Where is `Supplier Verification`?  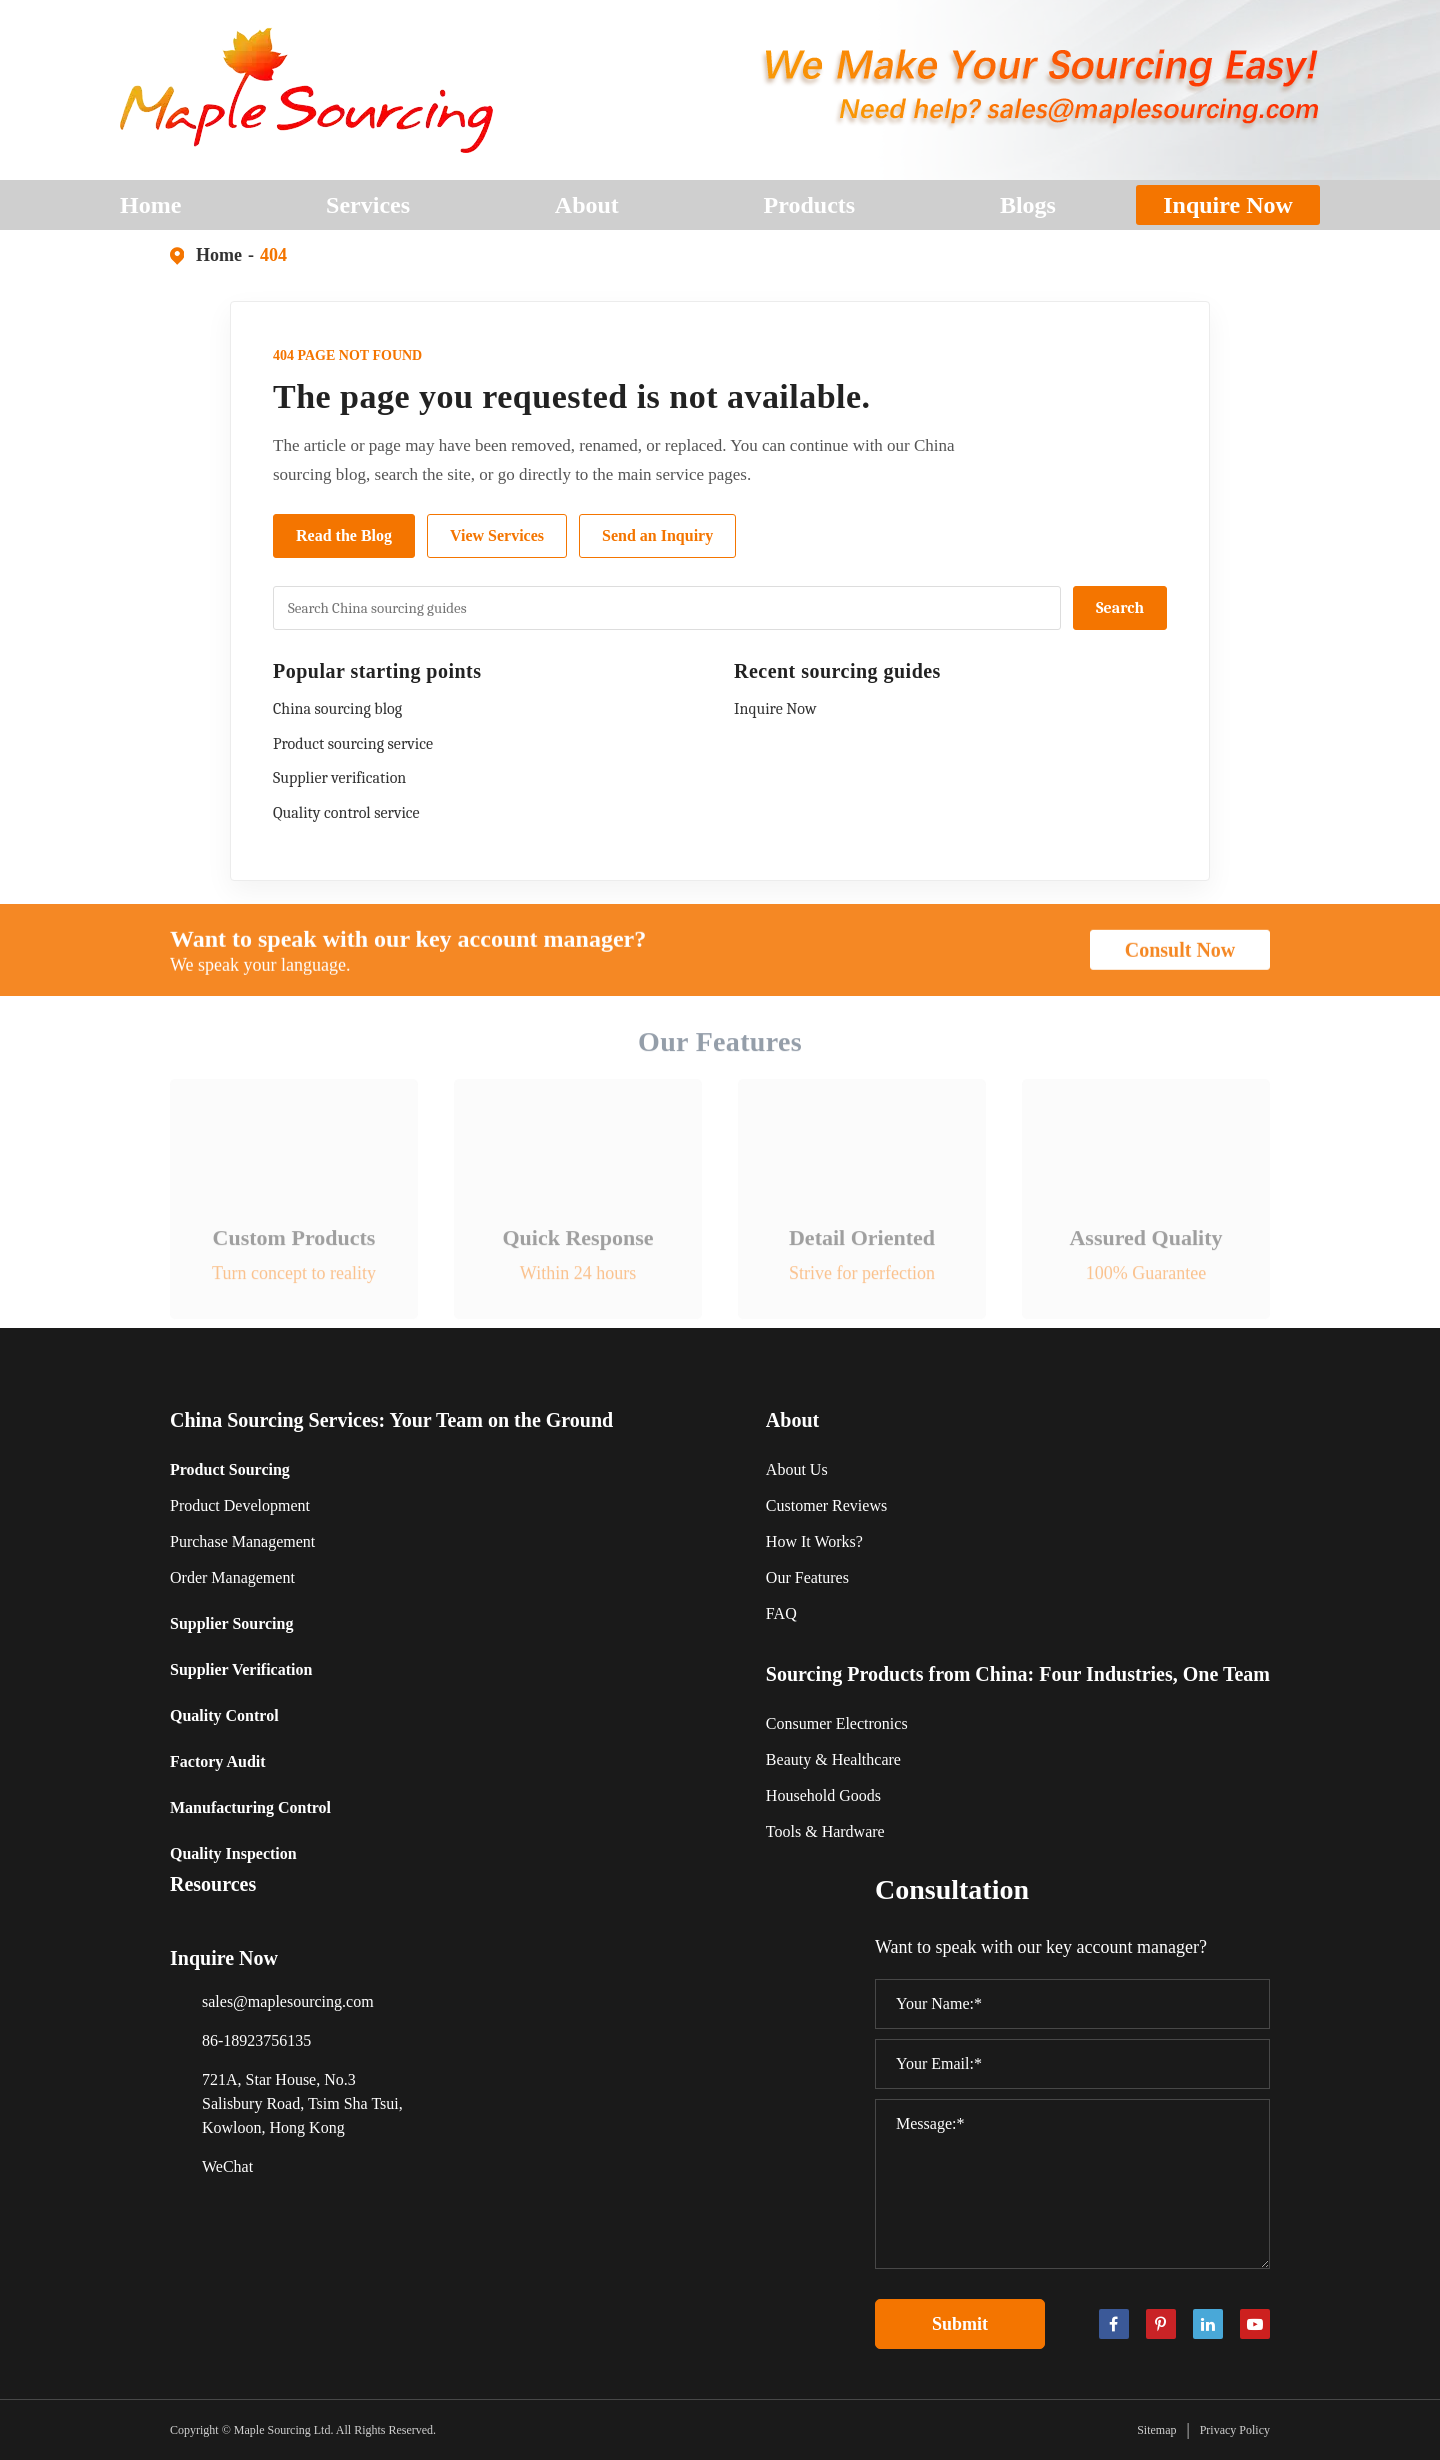 Supplier Verification is located at coordinates (241, 1669).